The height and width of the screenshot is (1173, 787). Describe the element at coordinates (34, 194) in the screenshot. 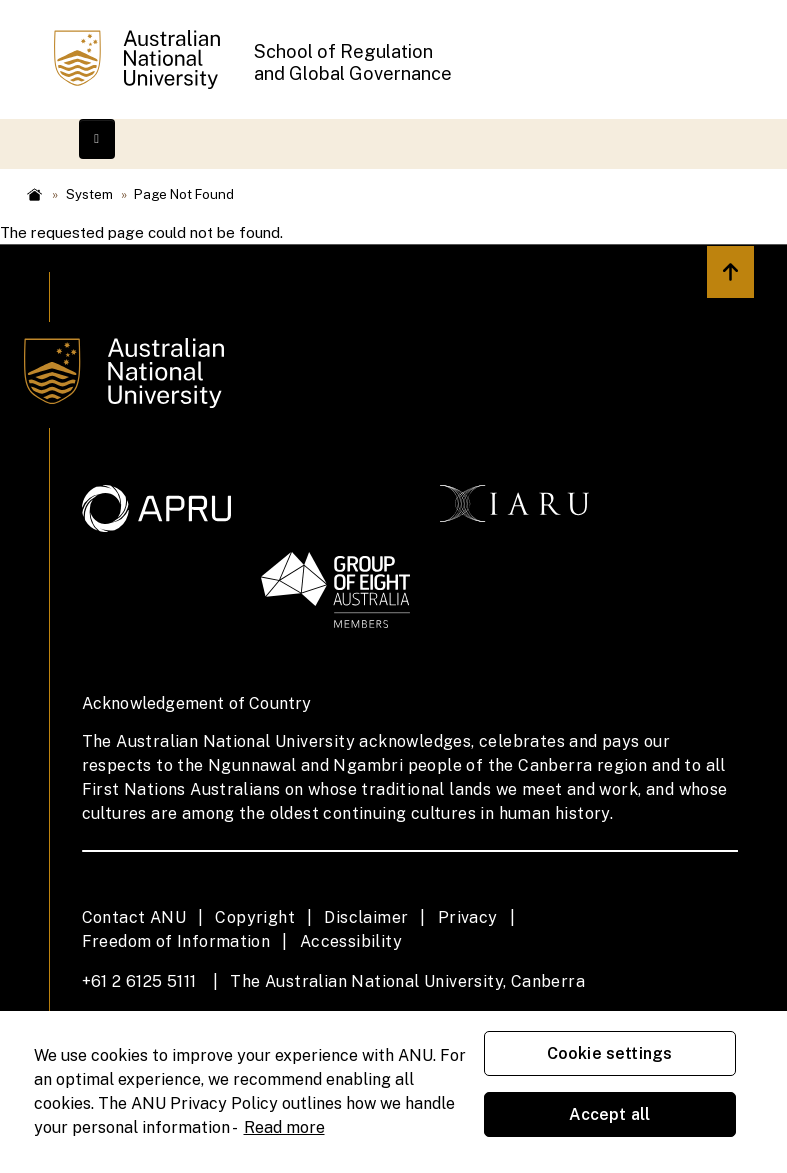

I see `Home` at that location.